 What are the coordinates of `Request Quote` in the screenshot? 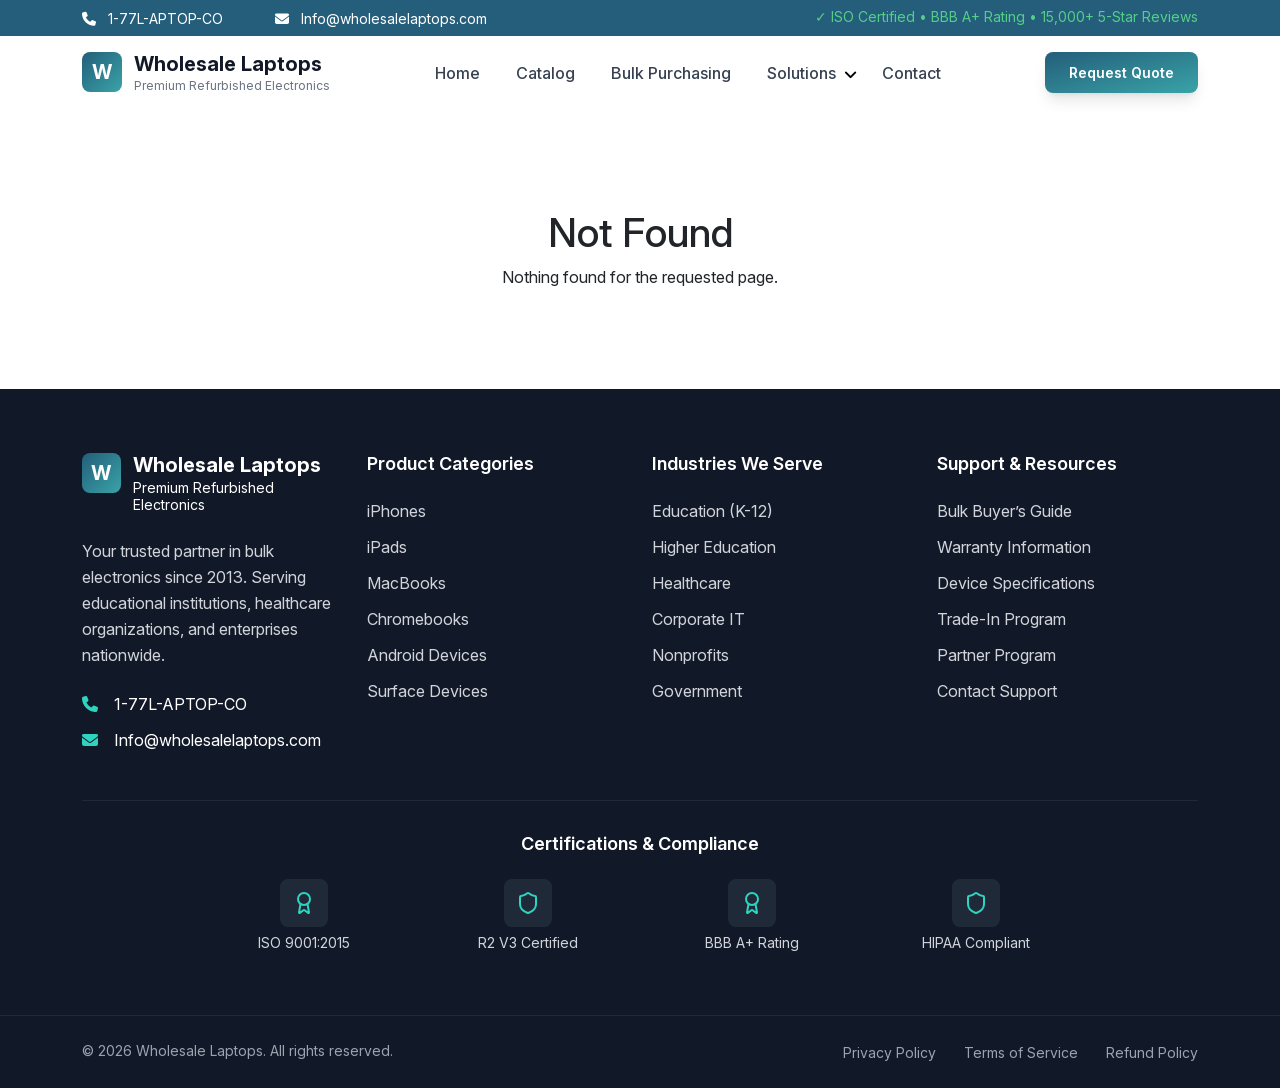 It's located at (1121, 72).